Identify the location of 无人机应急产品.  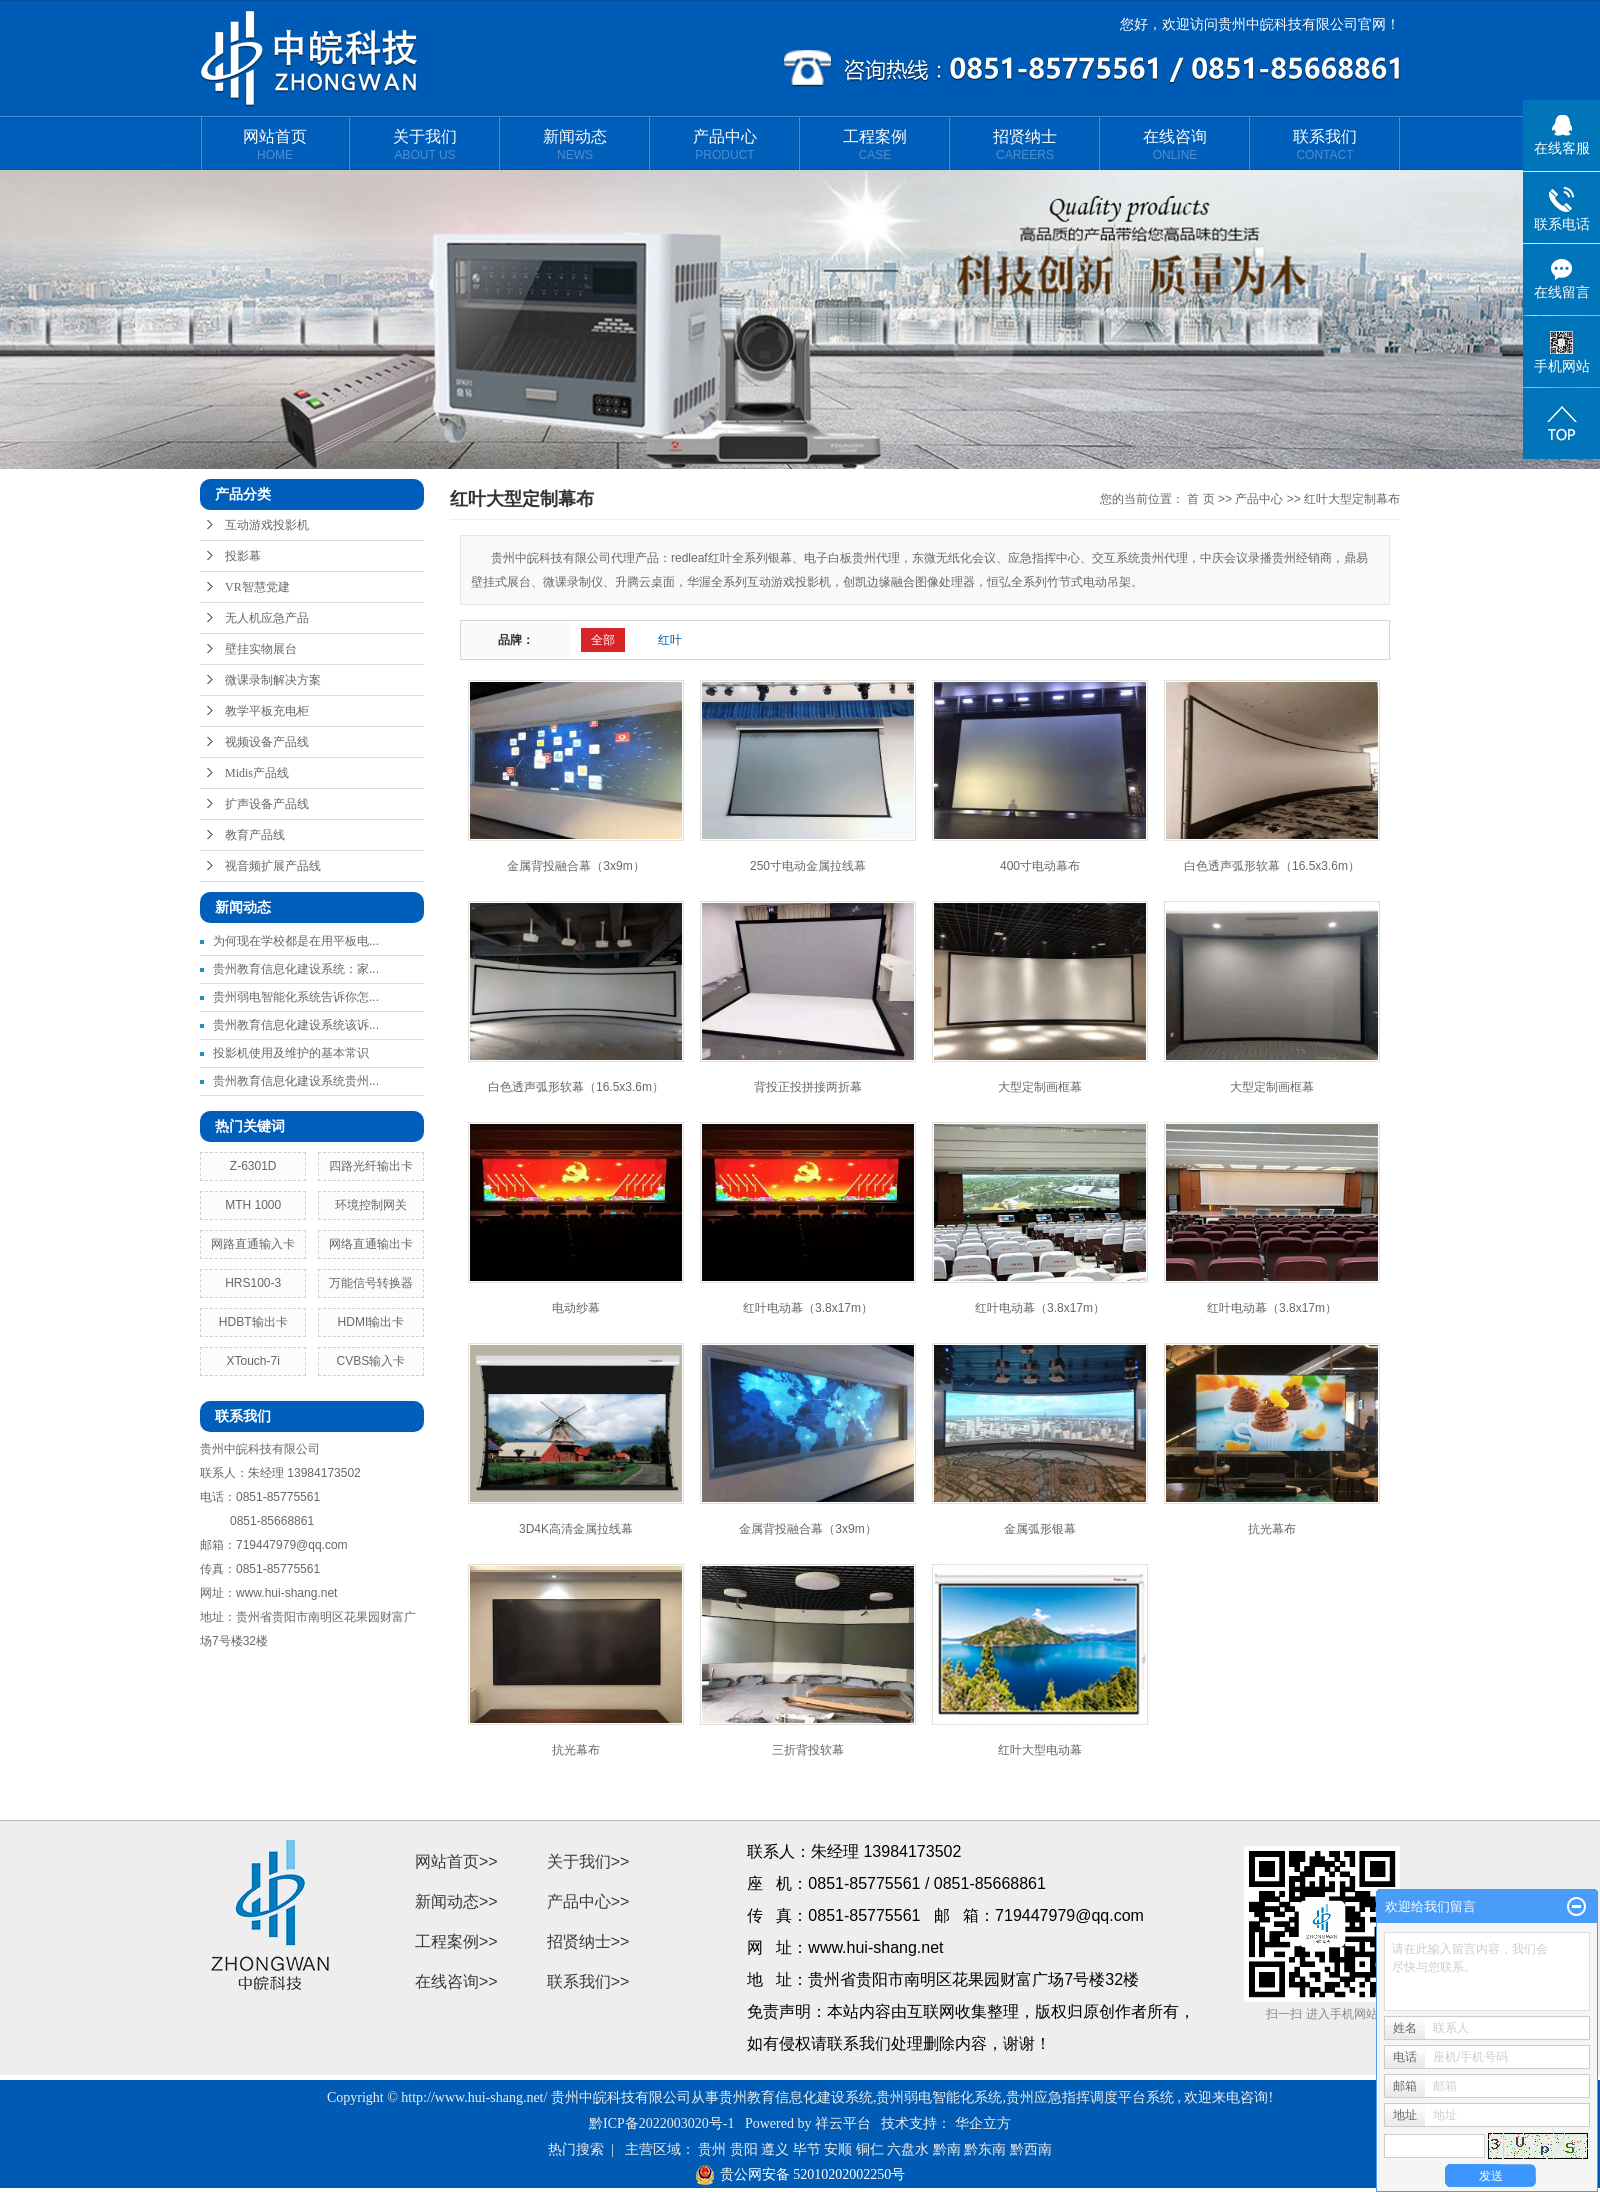
(267, 618).